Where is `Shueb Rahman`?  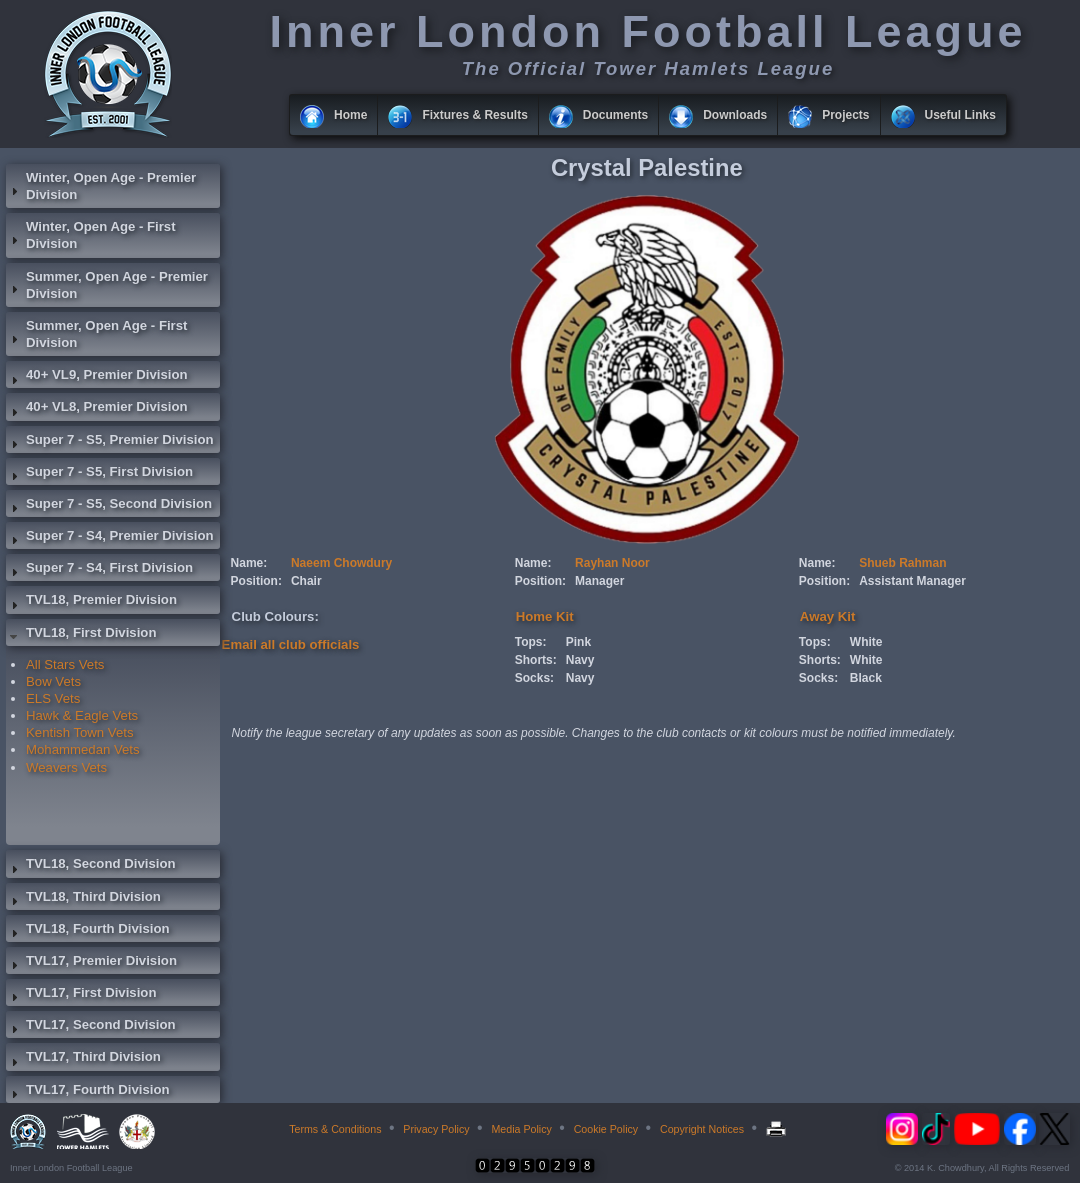
Shueb Rahman is located at coordinates (902, 563).